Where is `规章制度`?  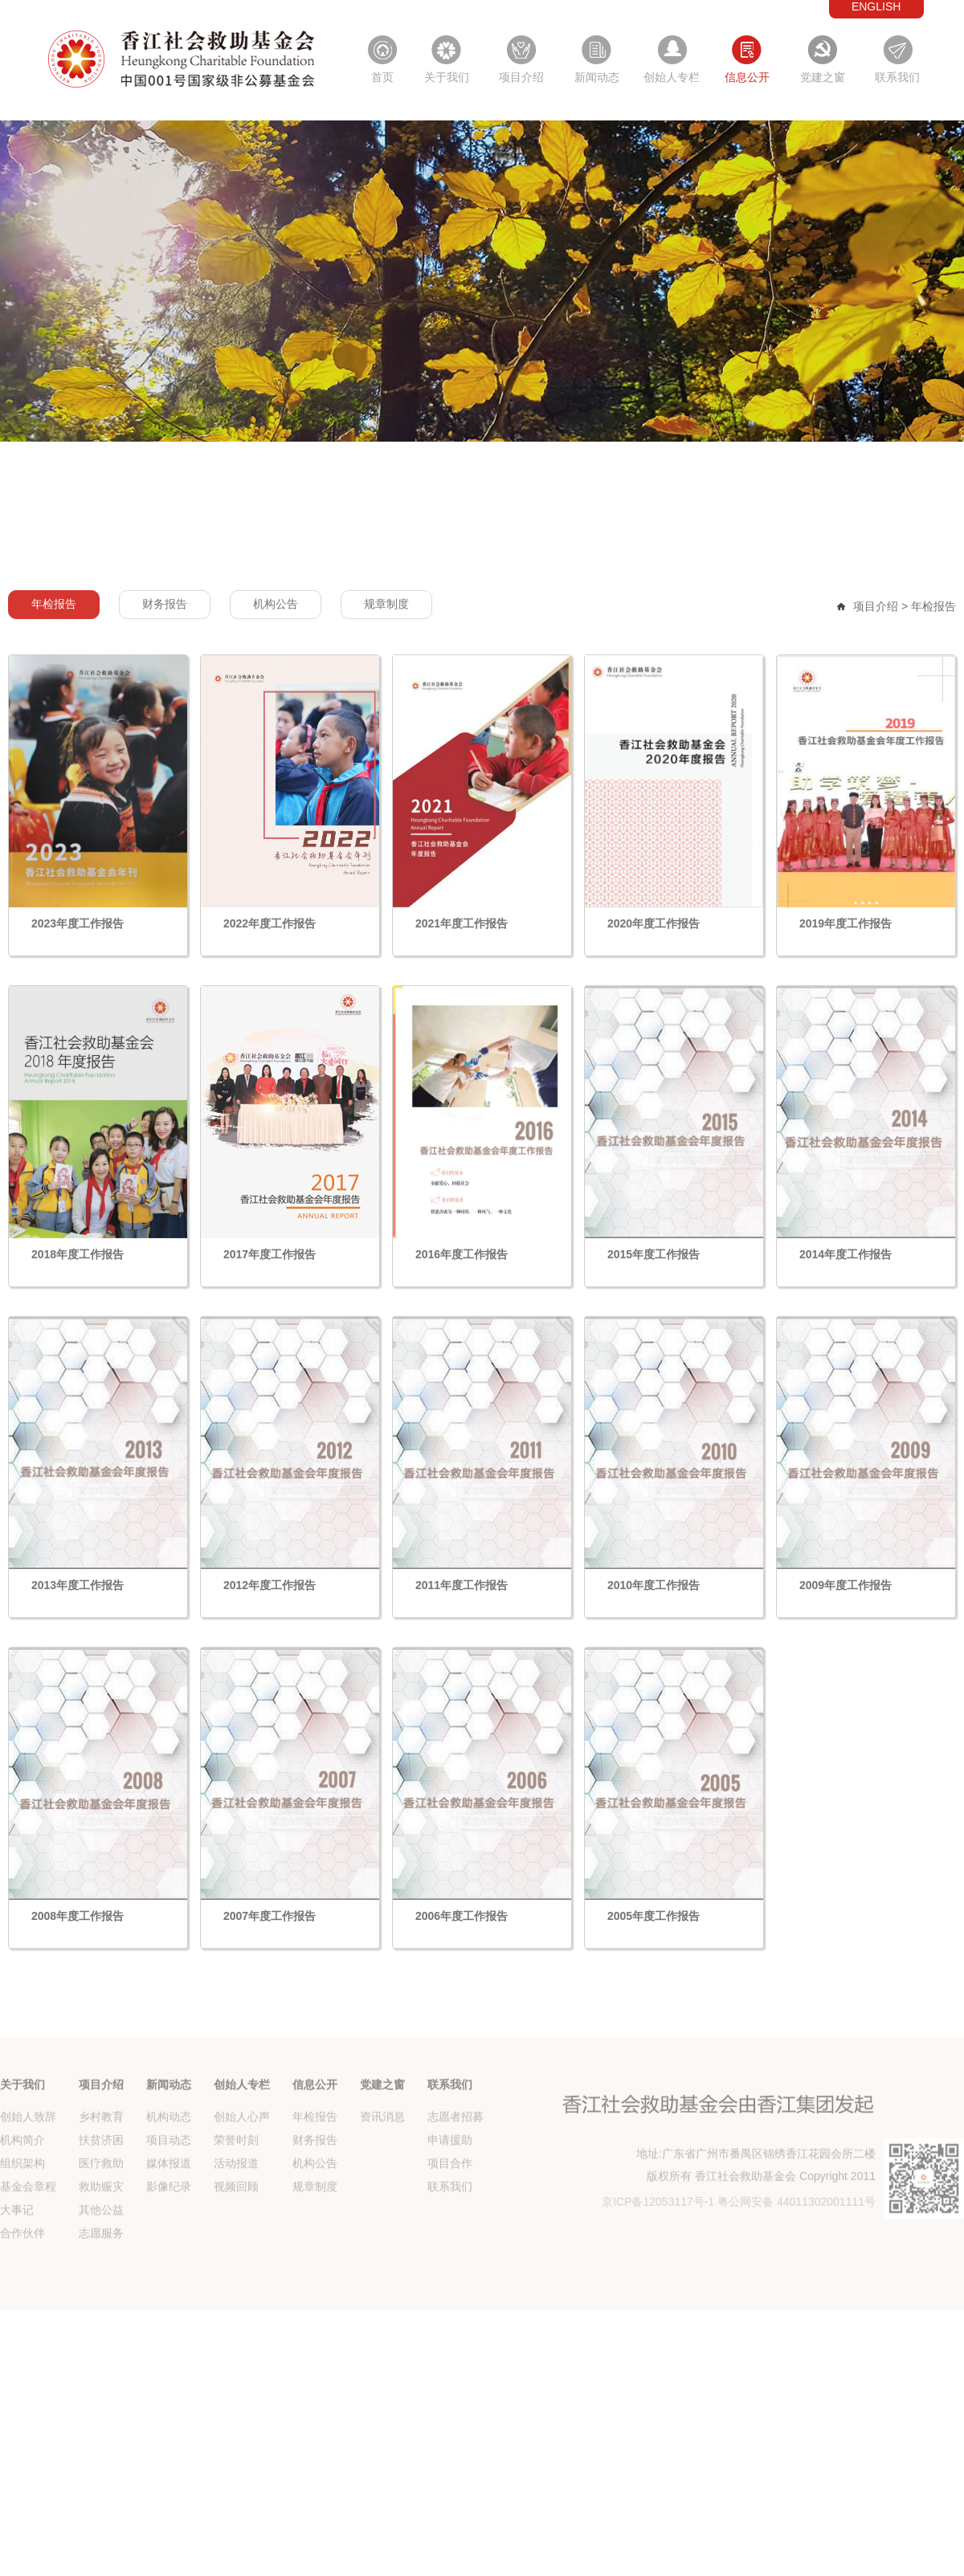
规章制度 is located at coordinates (386, 726).